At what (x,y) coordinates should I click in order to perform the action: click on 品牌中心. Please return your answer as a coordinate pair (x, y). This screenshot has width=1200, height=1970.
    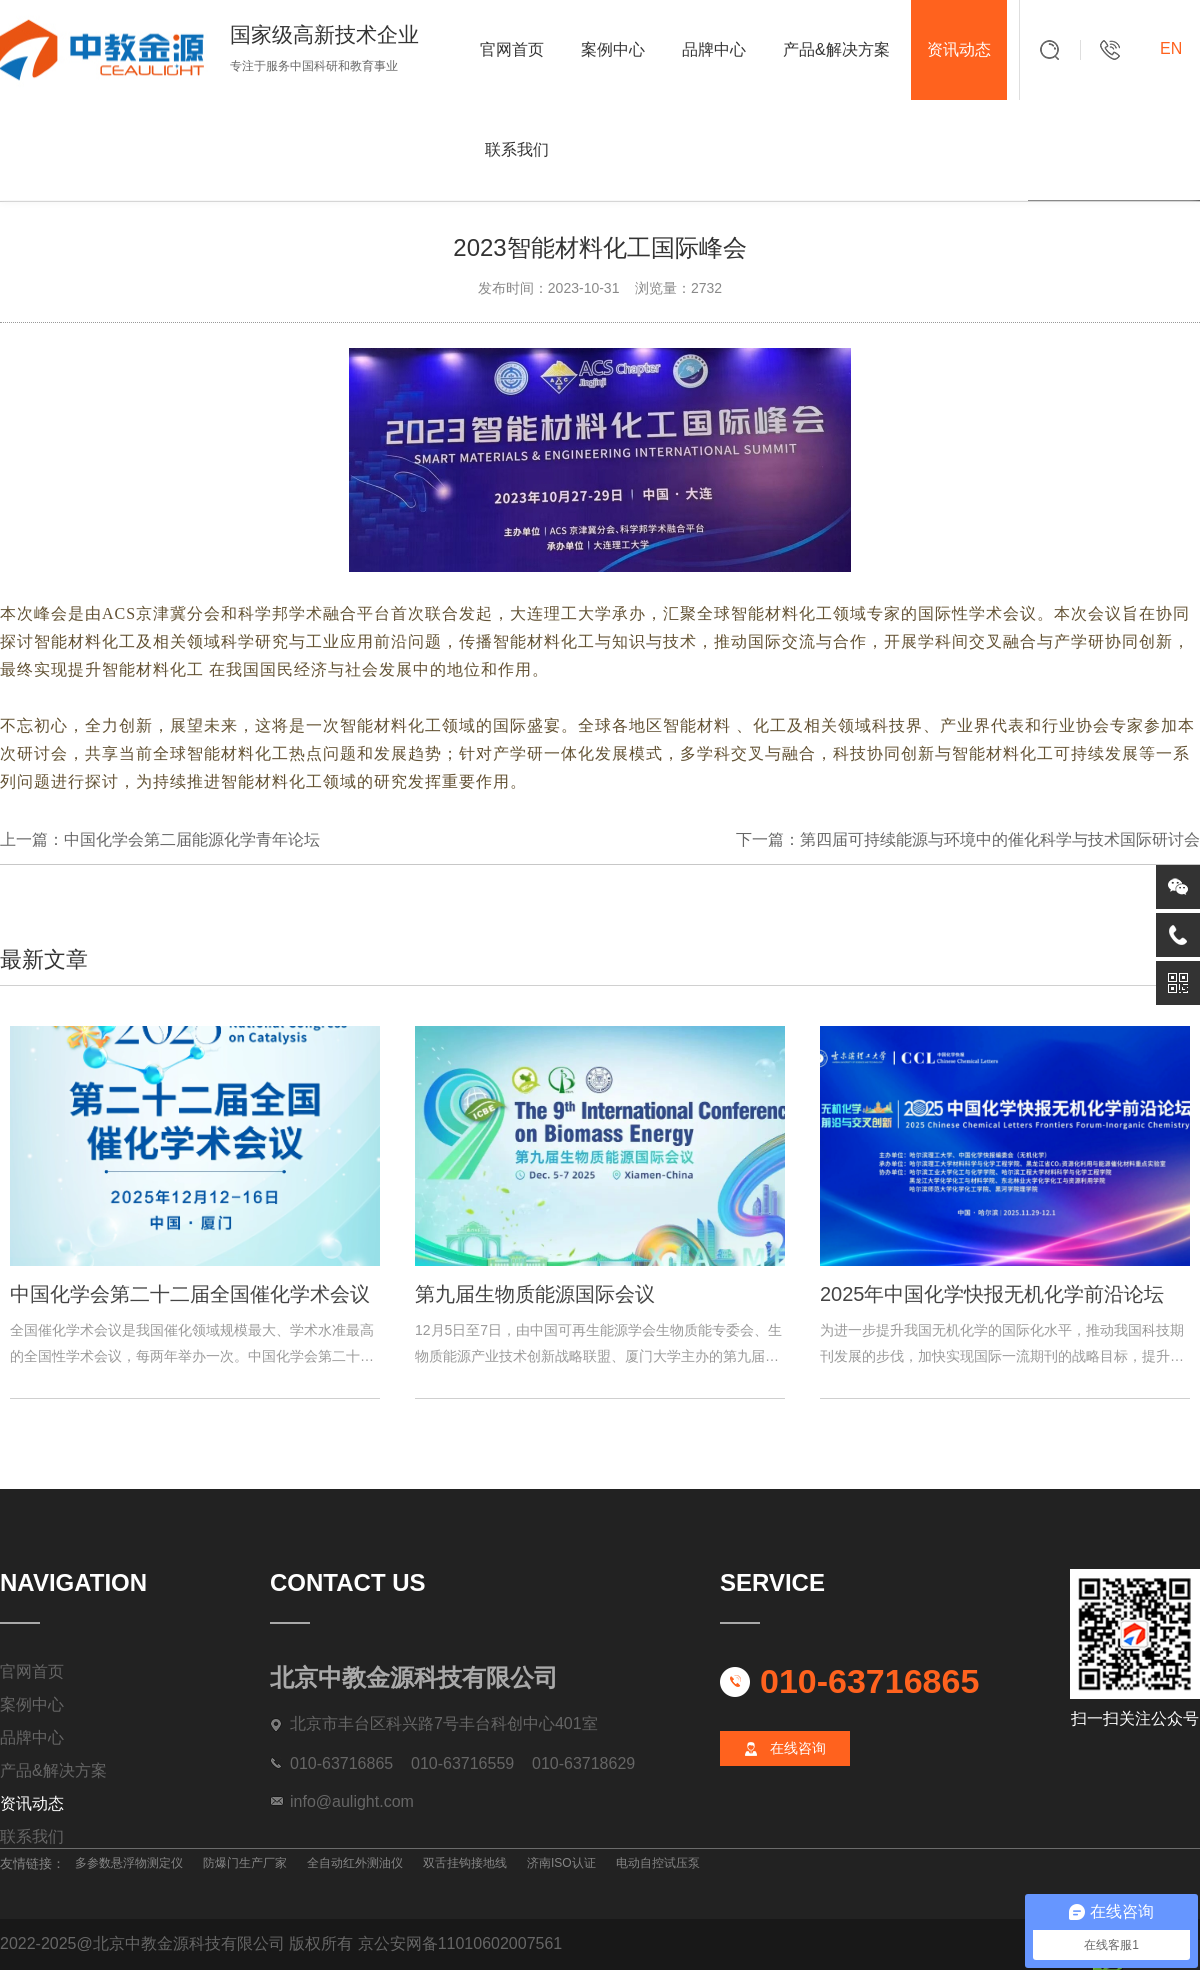
    Looking at the image, I should click on (714, 49).